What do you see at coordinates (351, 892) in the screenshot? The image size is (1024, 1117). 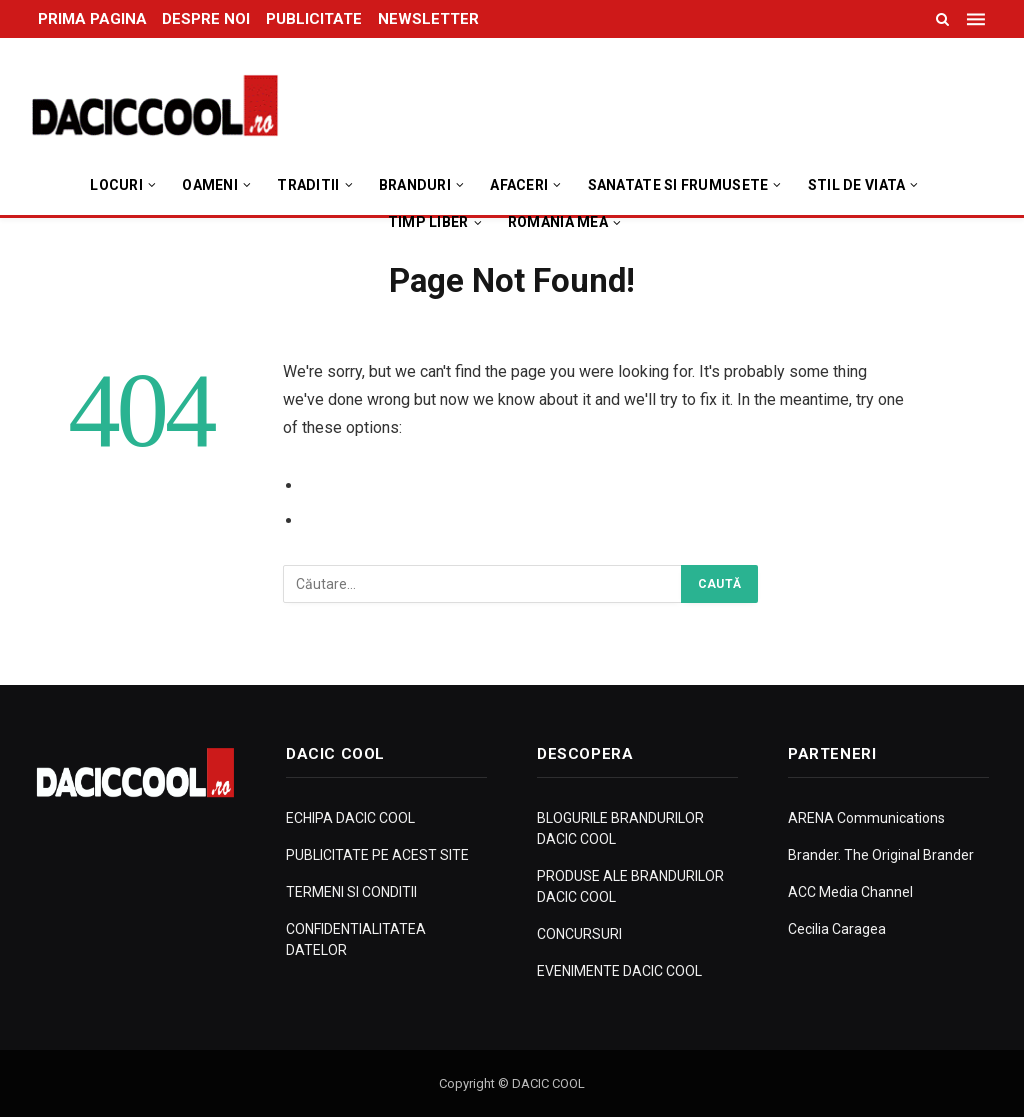 I see `TERMENI SI CONDITII` at bounding box center [351, 892].